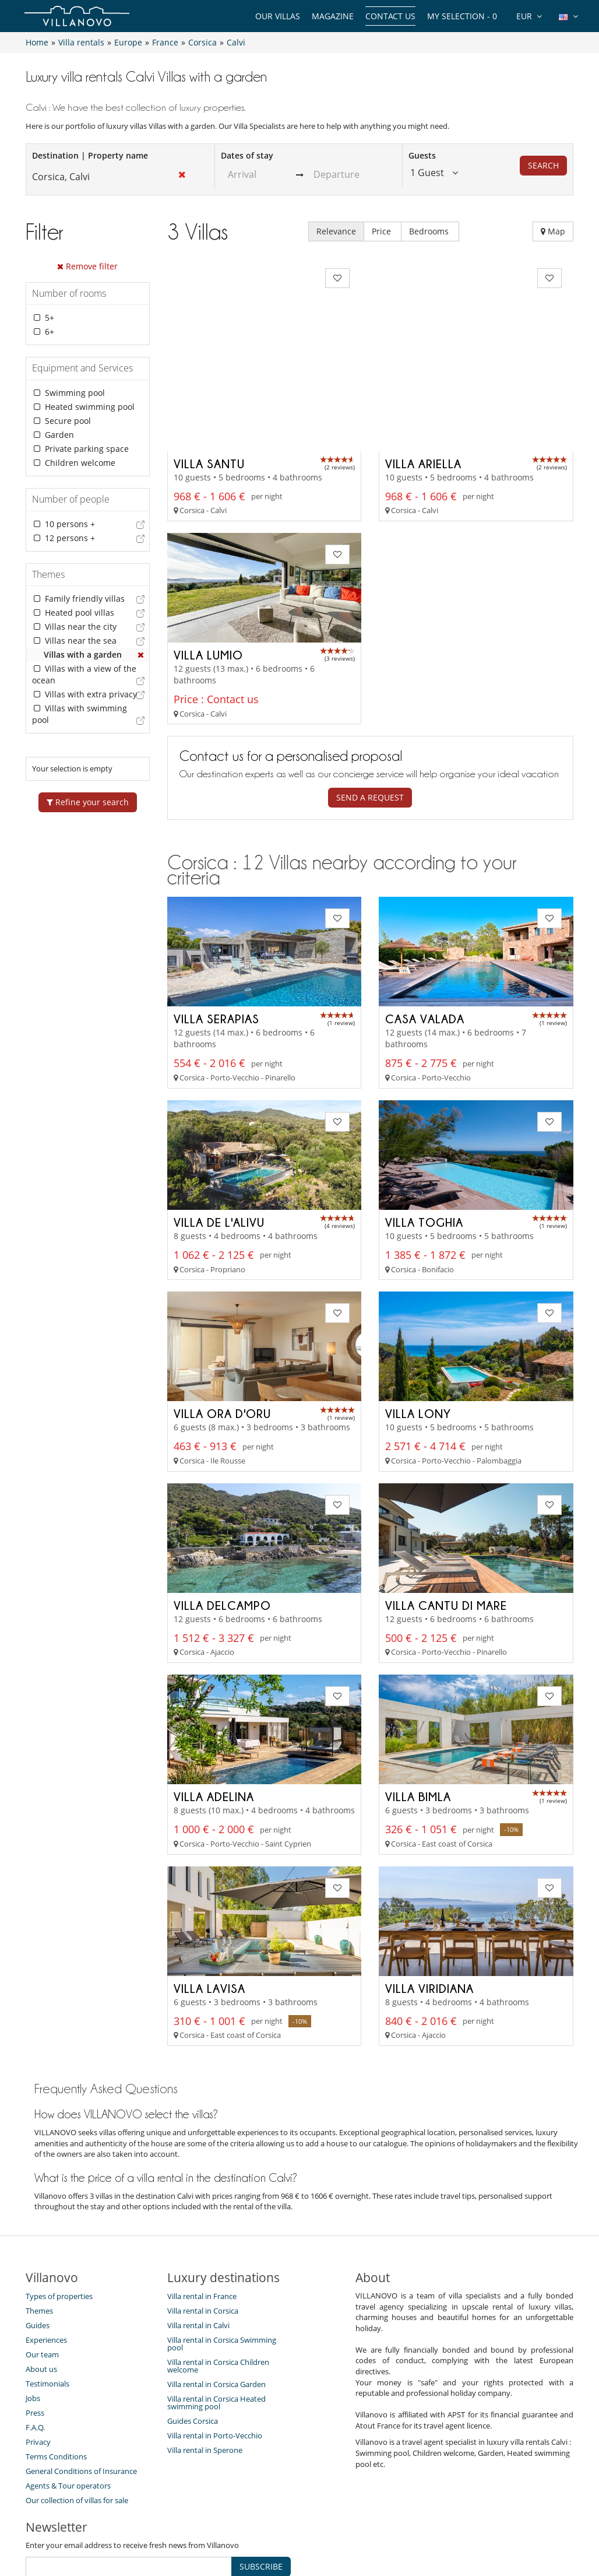  Describe the element at coordinates (408, 2526) in the screenshot. I see `Legal information` at that location.